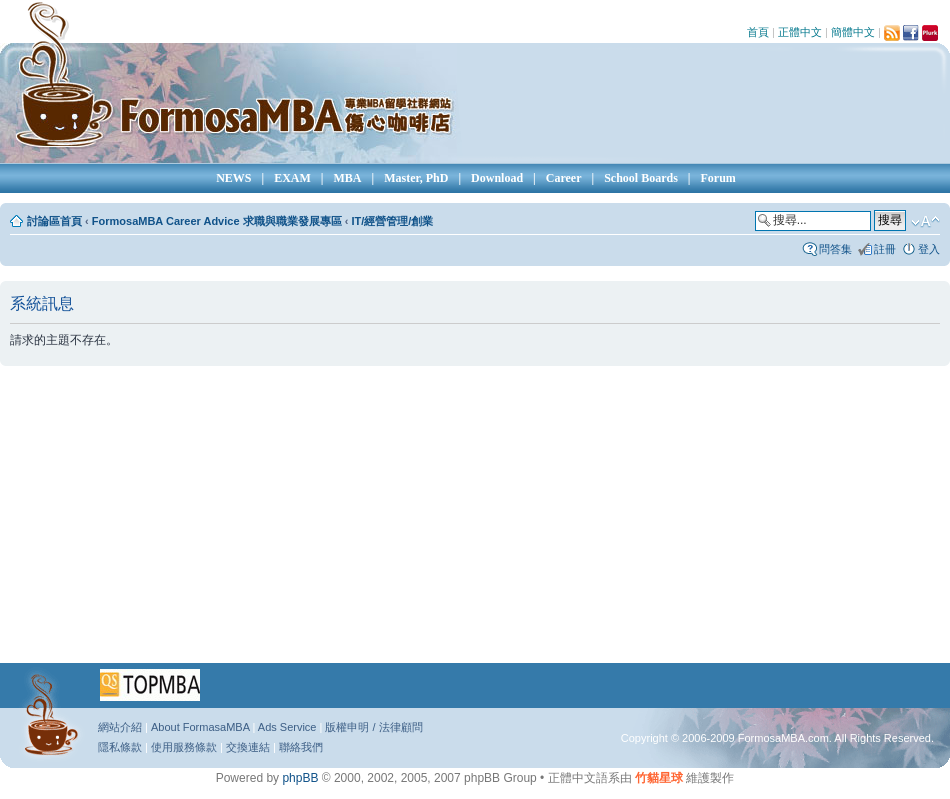 Image resolution: width=950 pixels, height=799 pixels. I want to click on 討論區首頁, so click(54, 221).